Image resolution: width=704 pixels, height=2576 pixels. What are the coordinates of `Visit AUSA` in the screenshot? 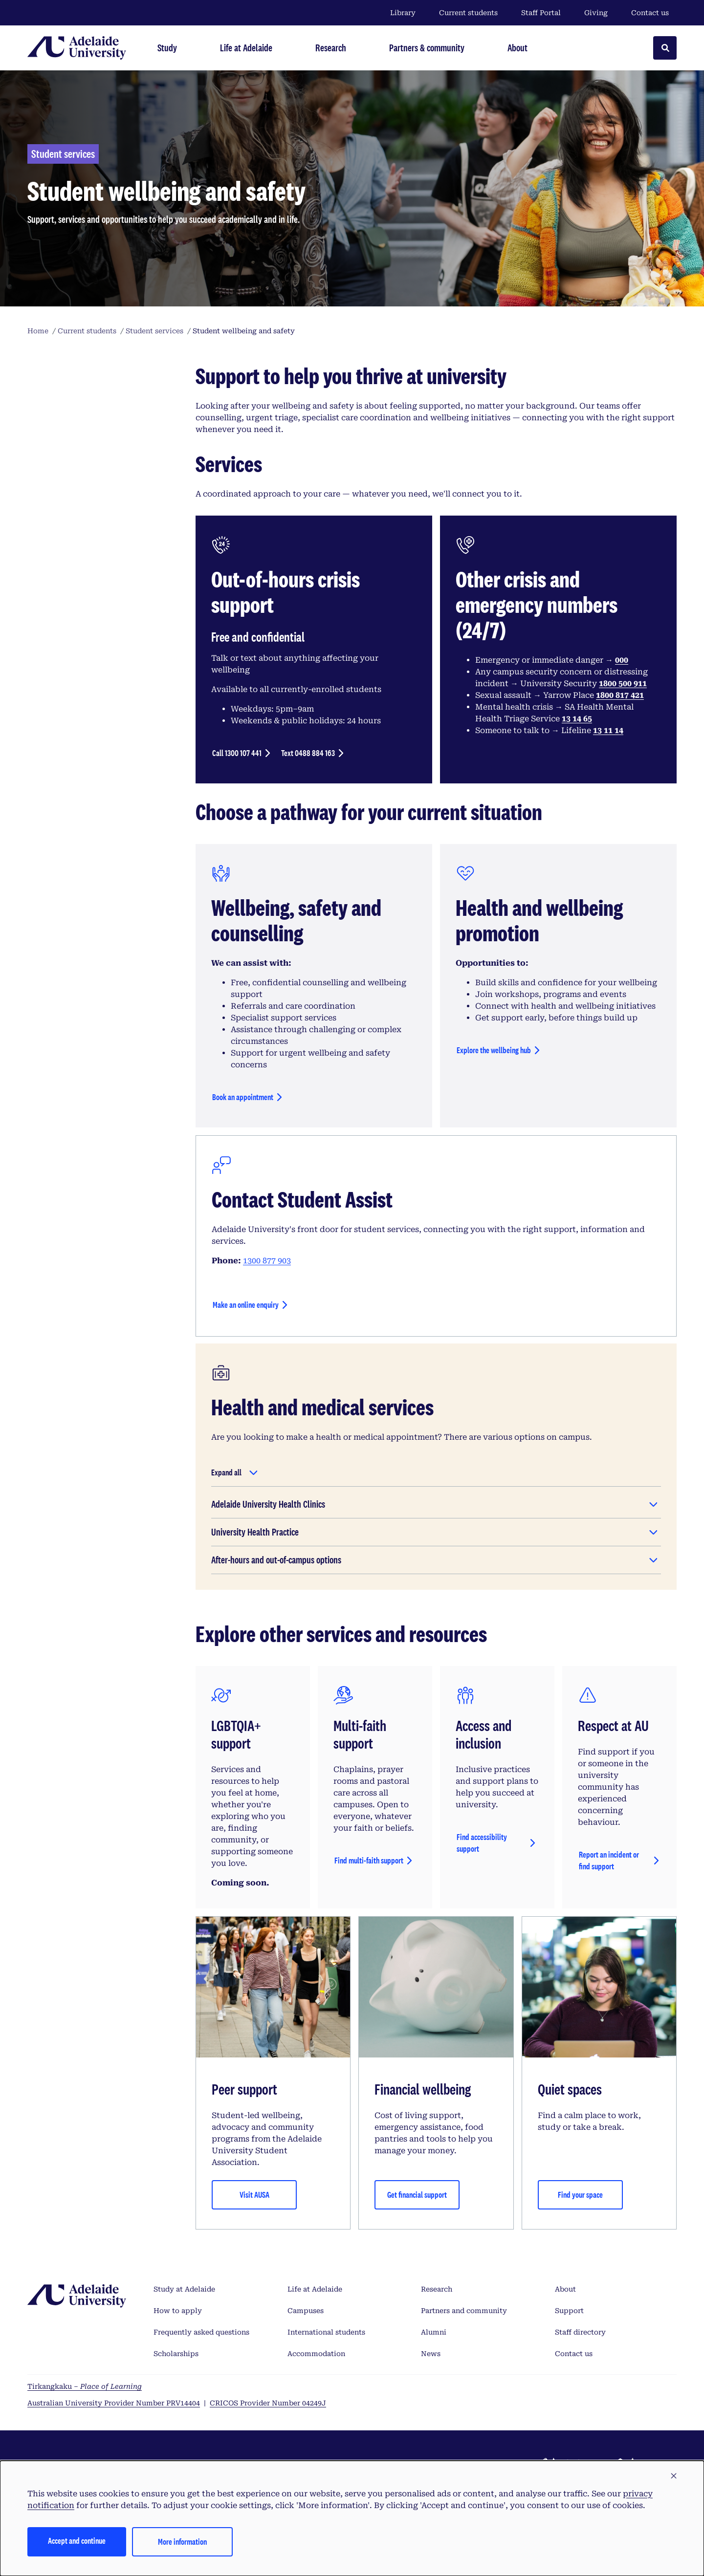 It's located at (254, 2194).